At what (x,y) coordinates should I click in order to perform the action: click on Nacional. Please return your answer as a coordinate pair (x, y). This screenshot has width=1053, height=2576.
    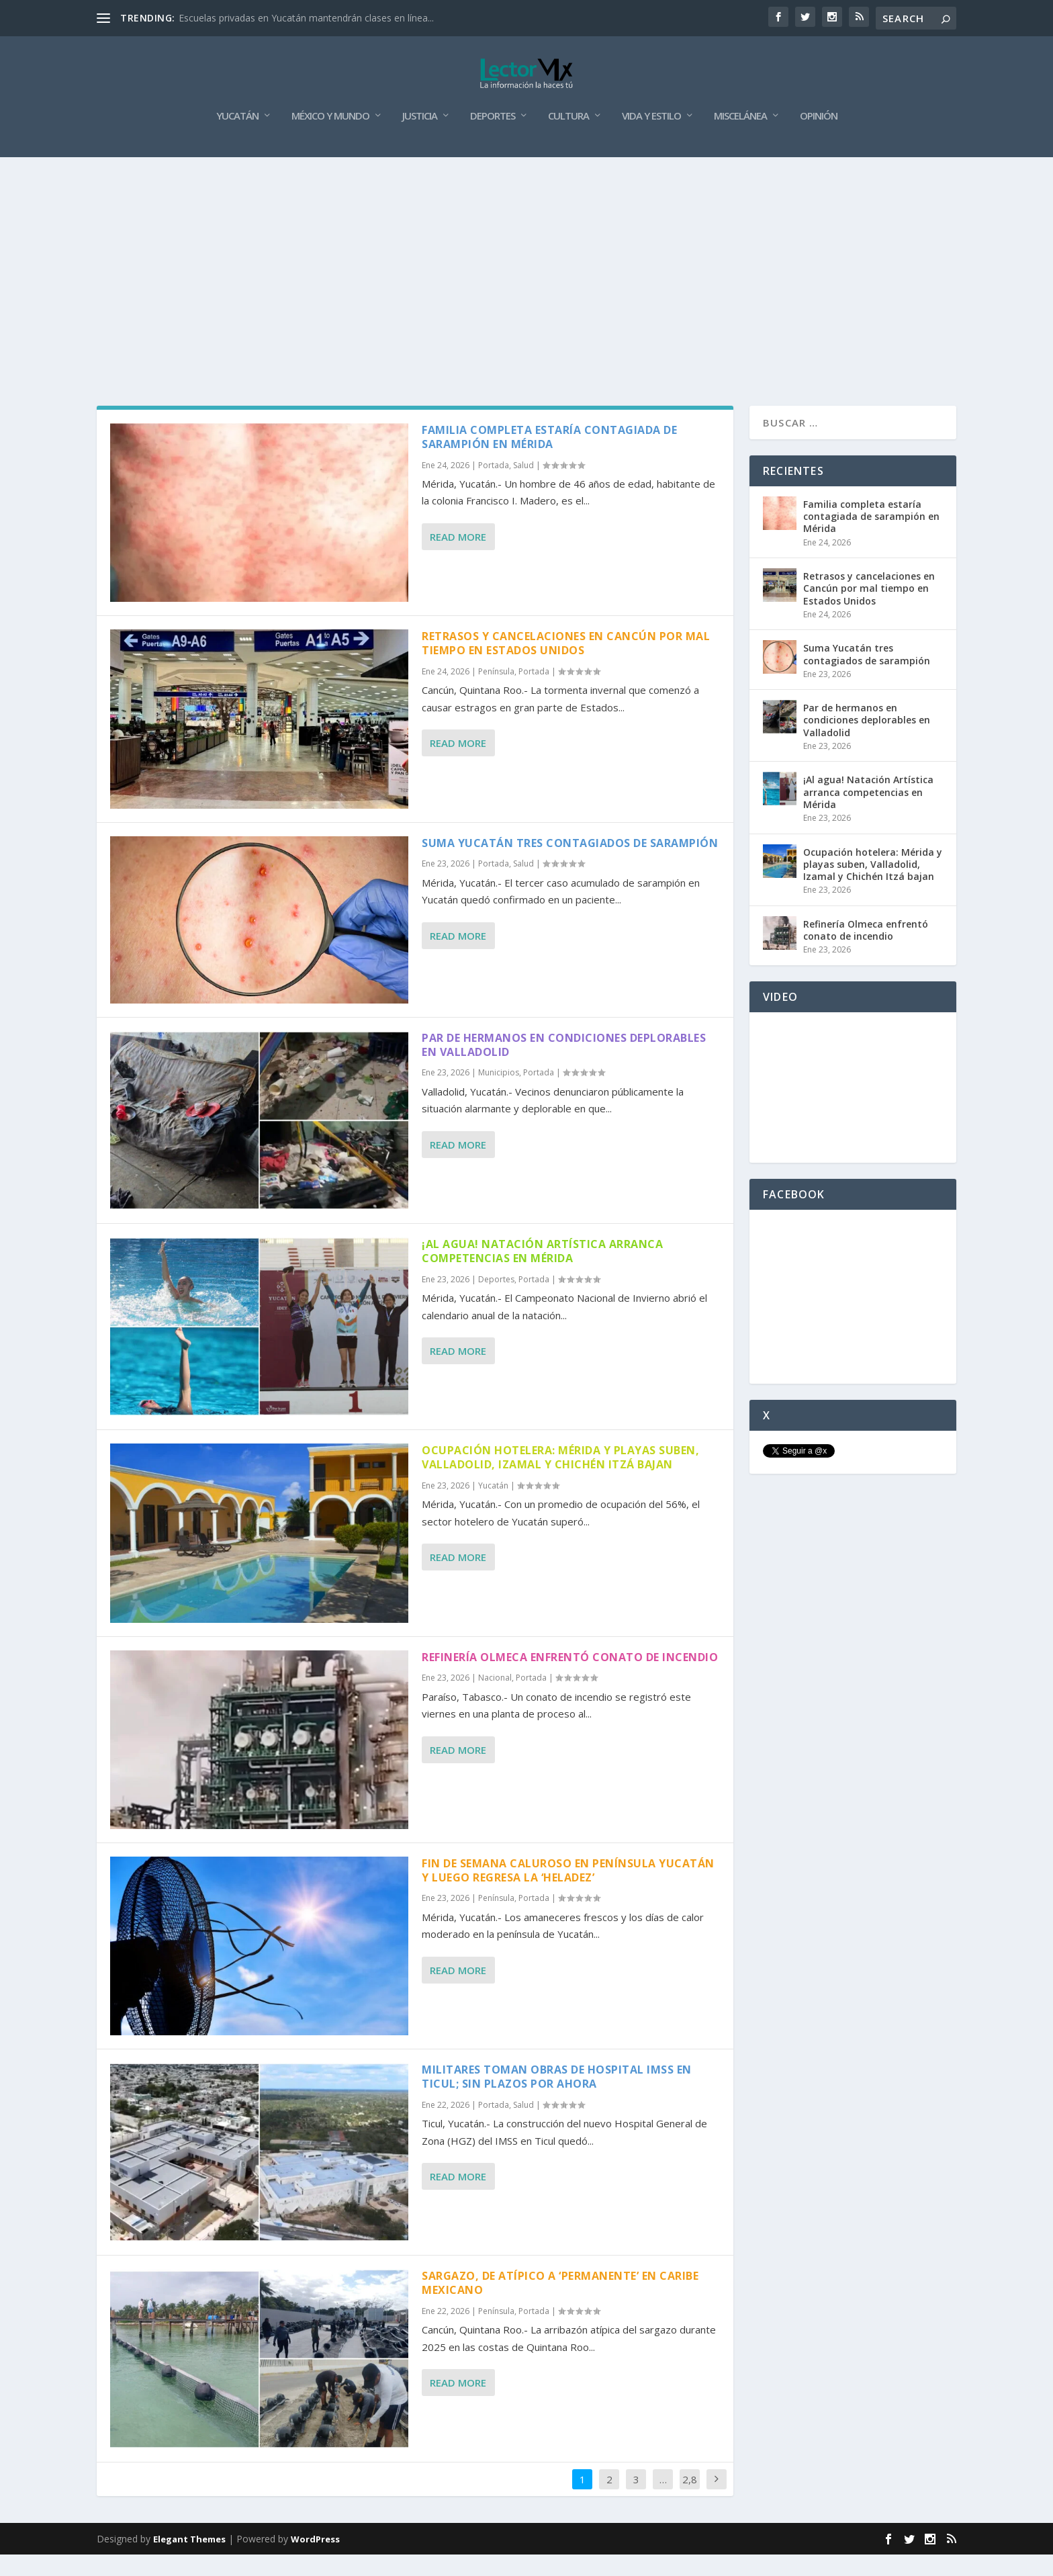
    Looking at the image, I should click on (495, 1699).